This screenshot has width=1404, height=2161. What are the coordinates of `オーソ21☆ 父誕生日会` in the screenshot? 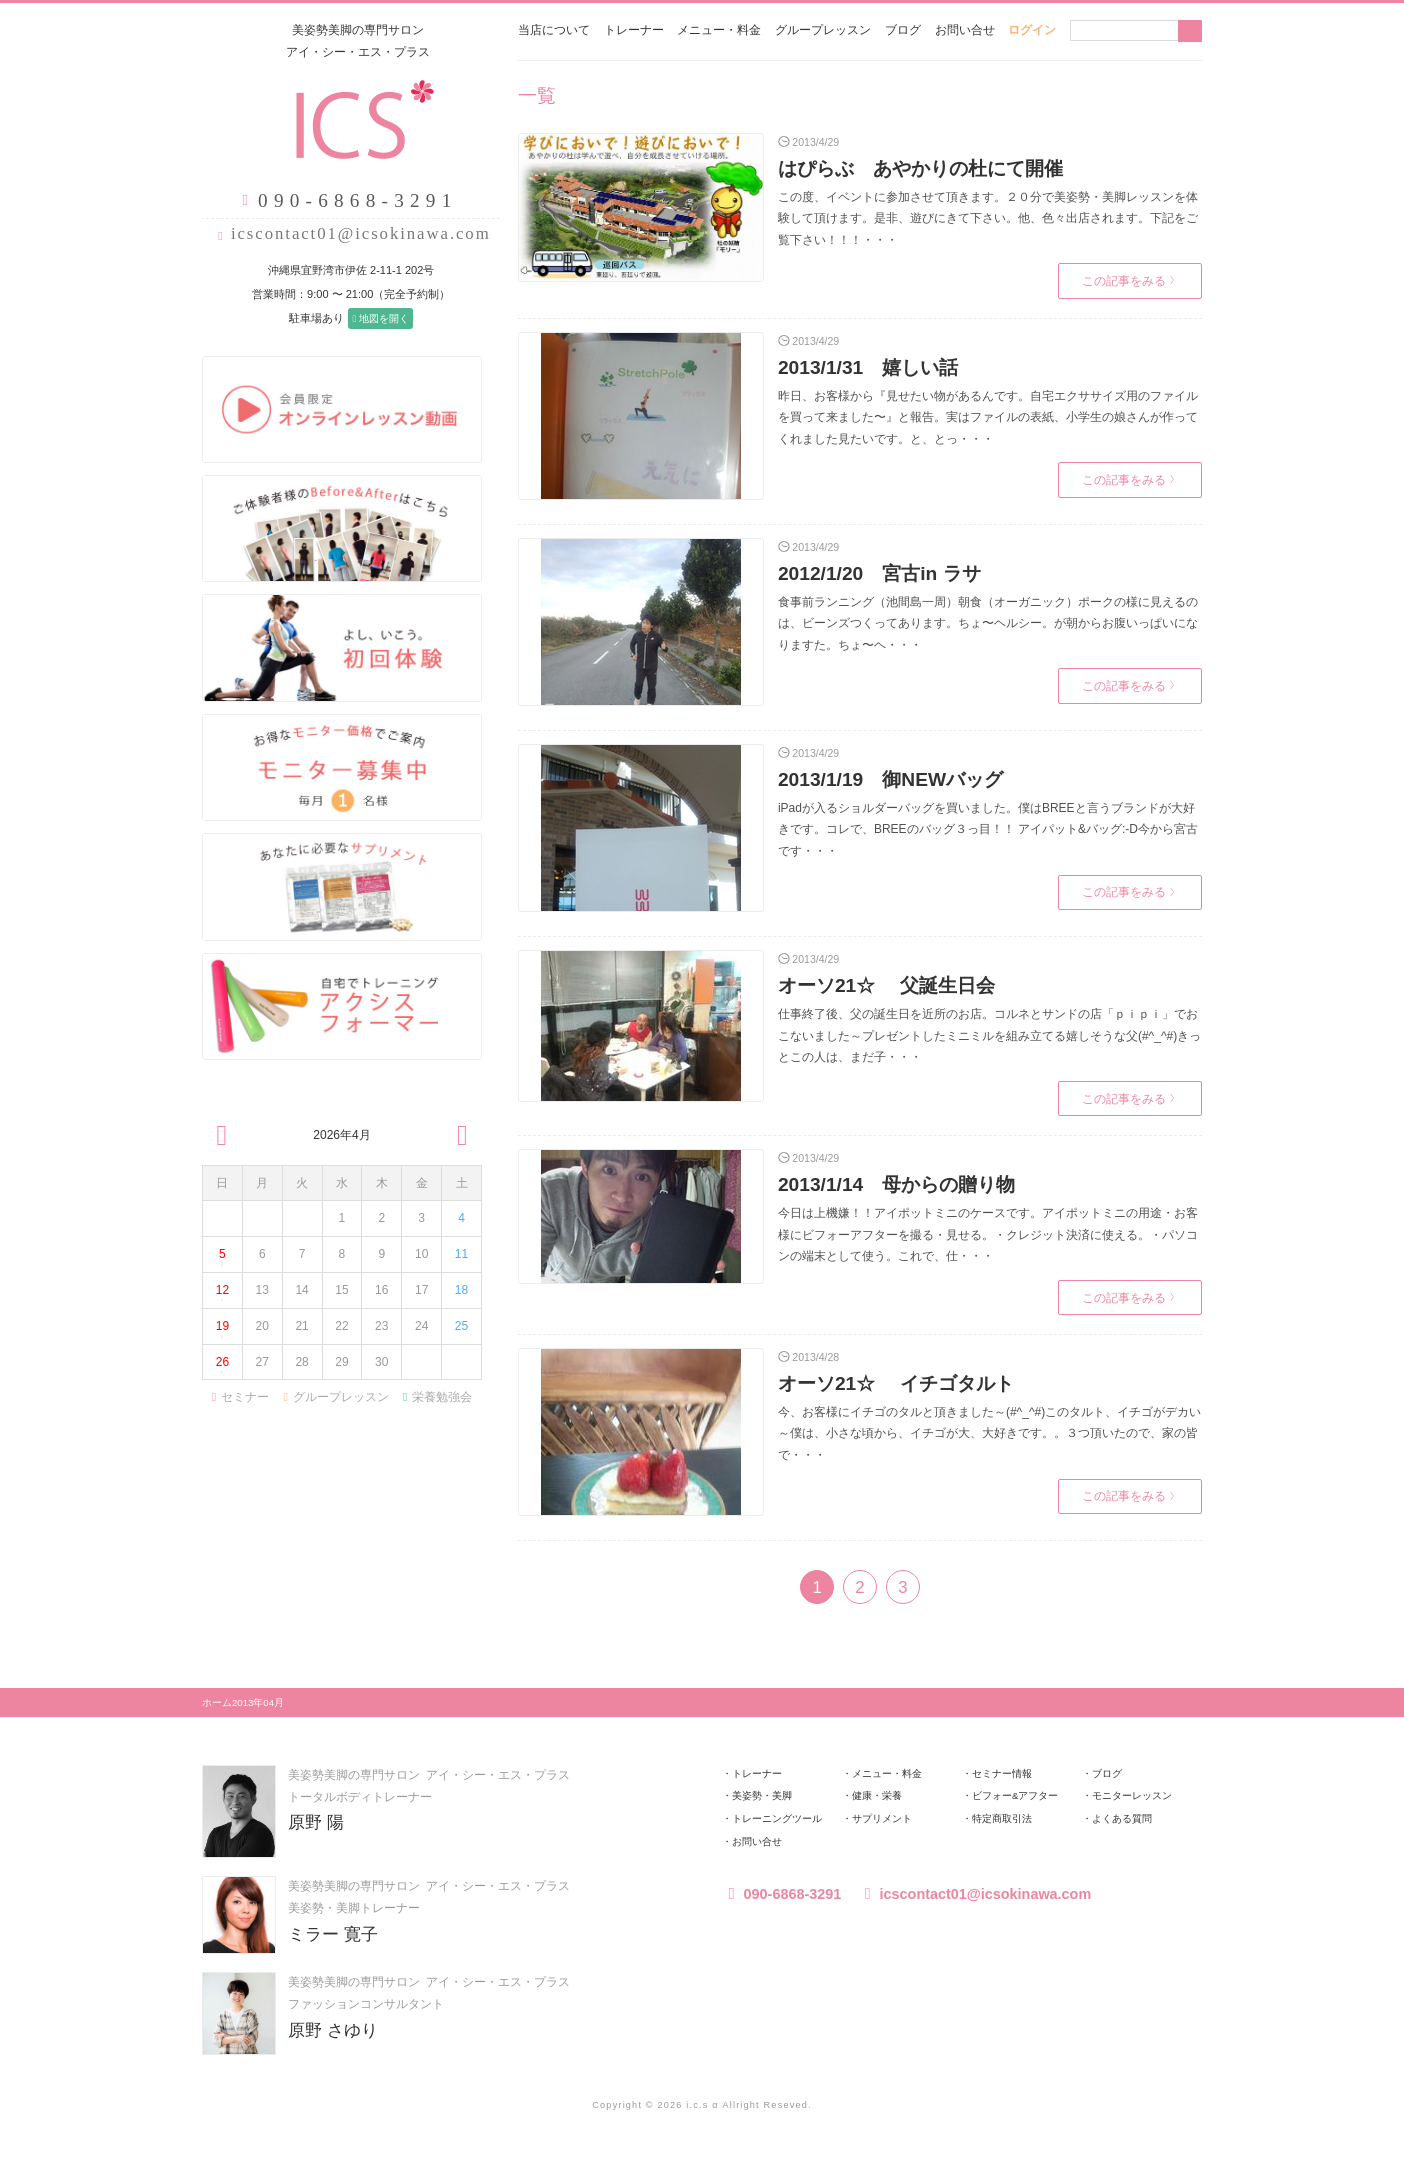 It's located at (886, 985).